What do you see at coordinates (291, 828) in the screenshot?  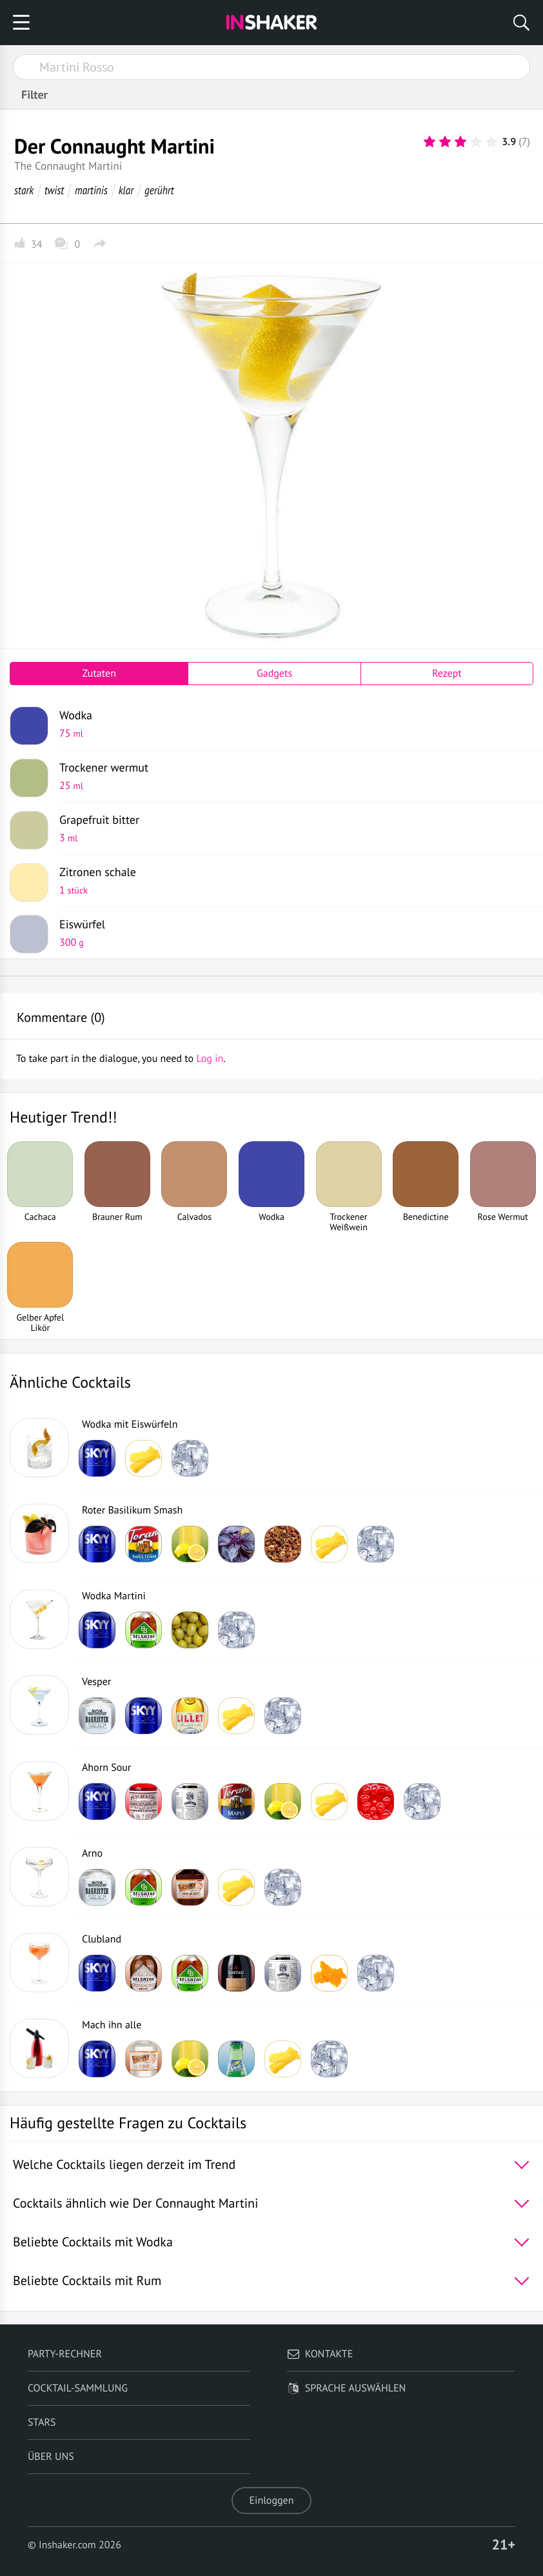 I see `Grapefruit bitter` at bounding box center [291, 828].